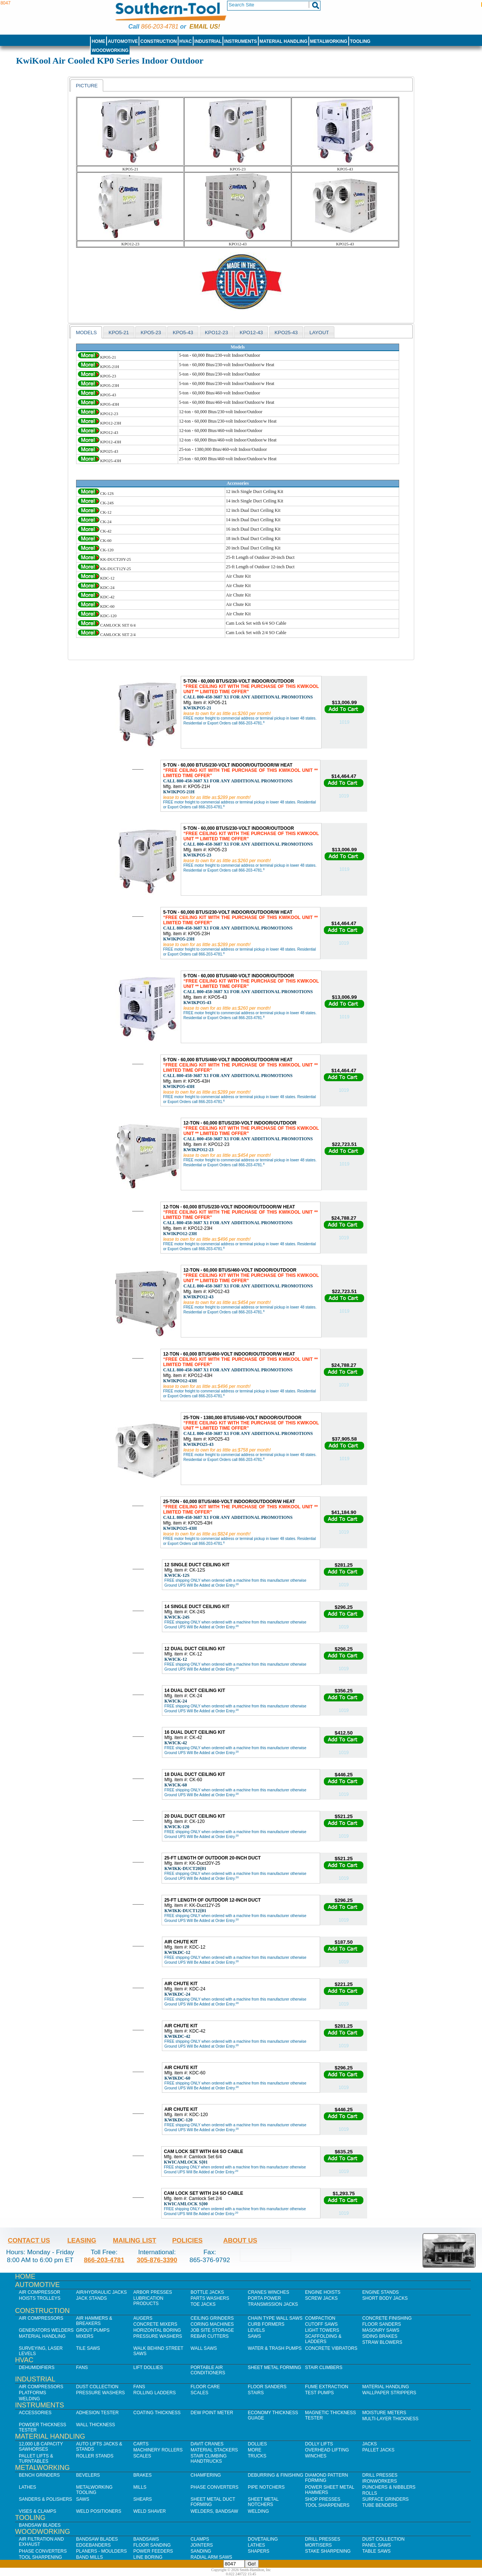 This screenshot has width=482, height=2576. What do you see at coordinates (89, 2557) in the screenshot?
I see `Band Mills` at bounding box center [89, 2557].